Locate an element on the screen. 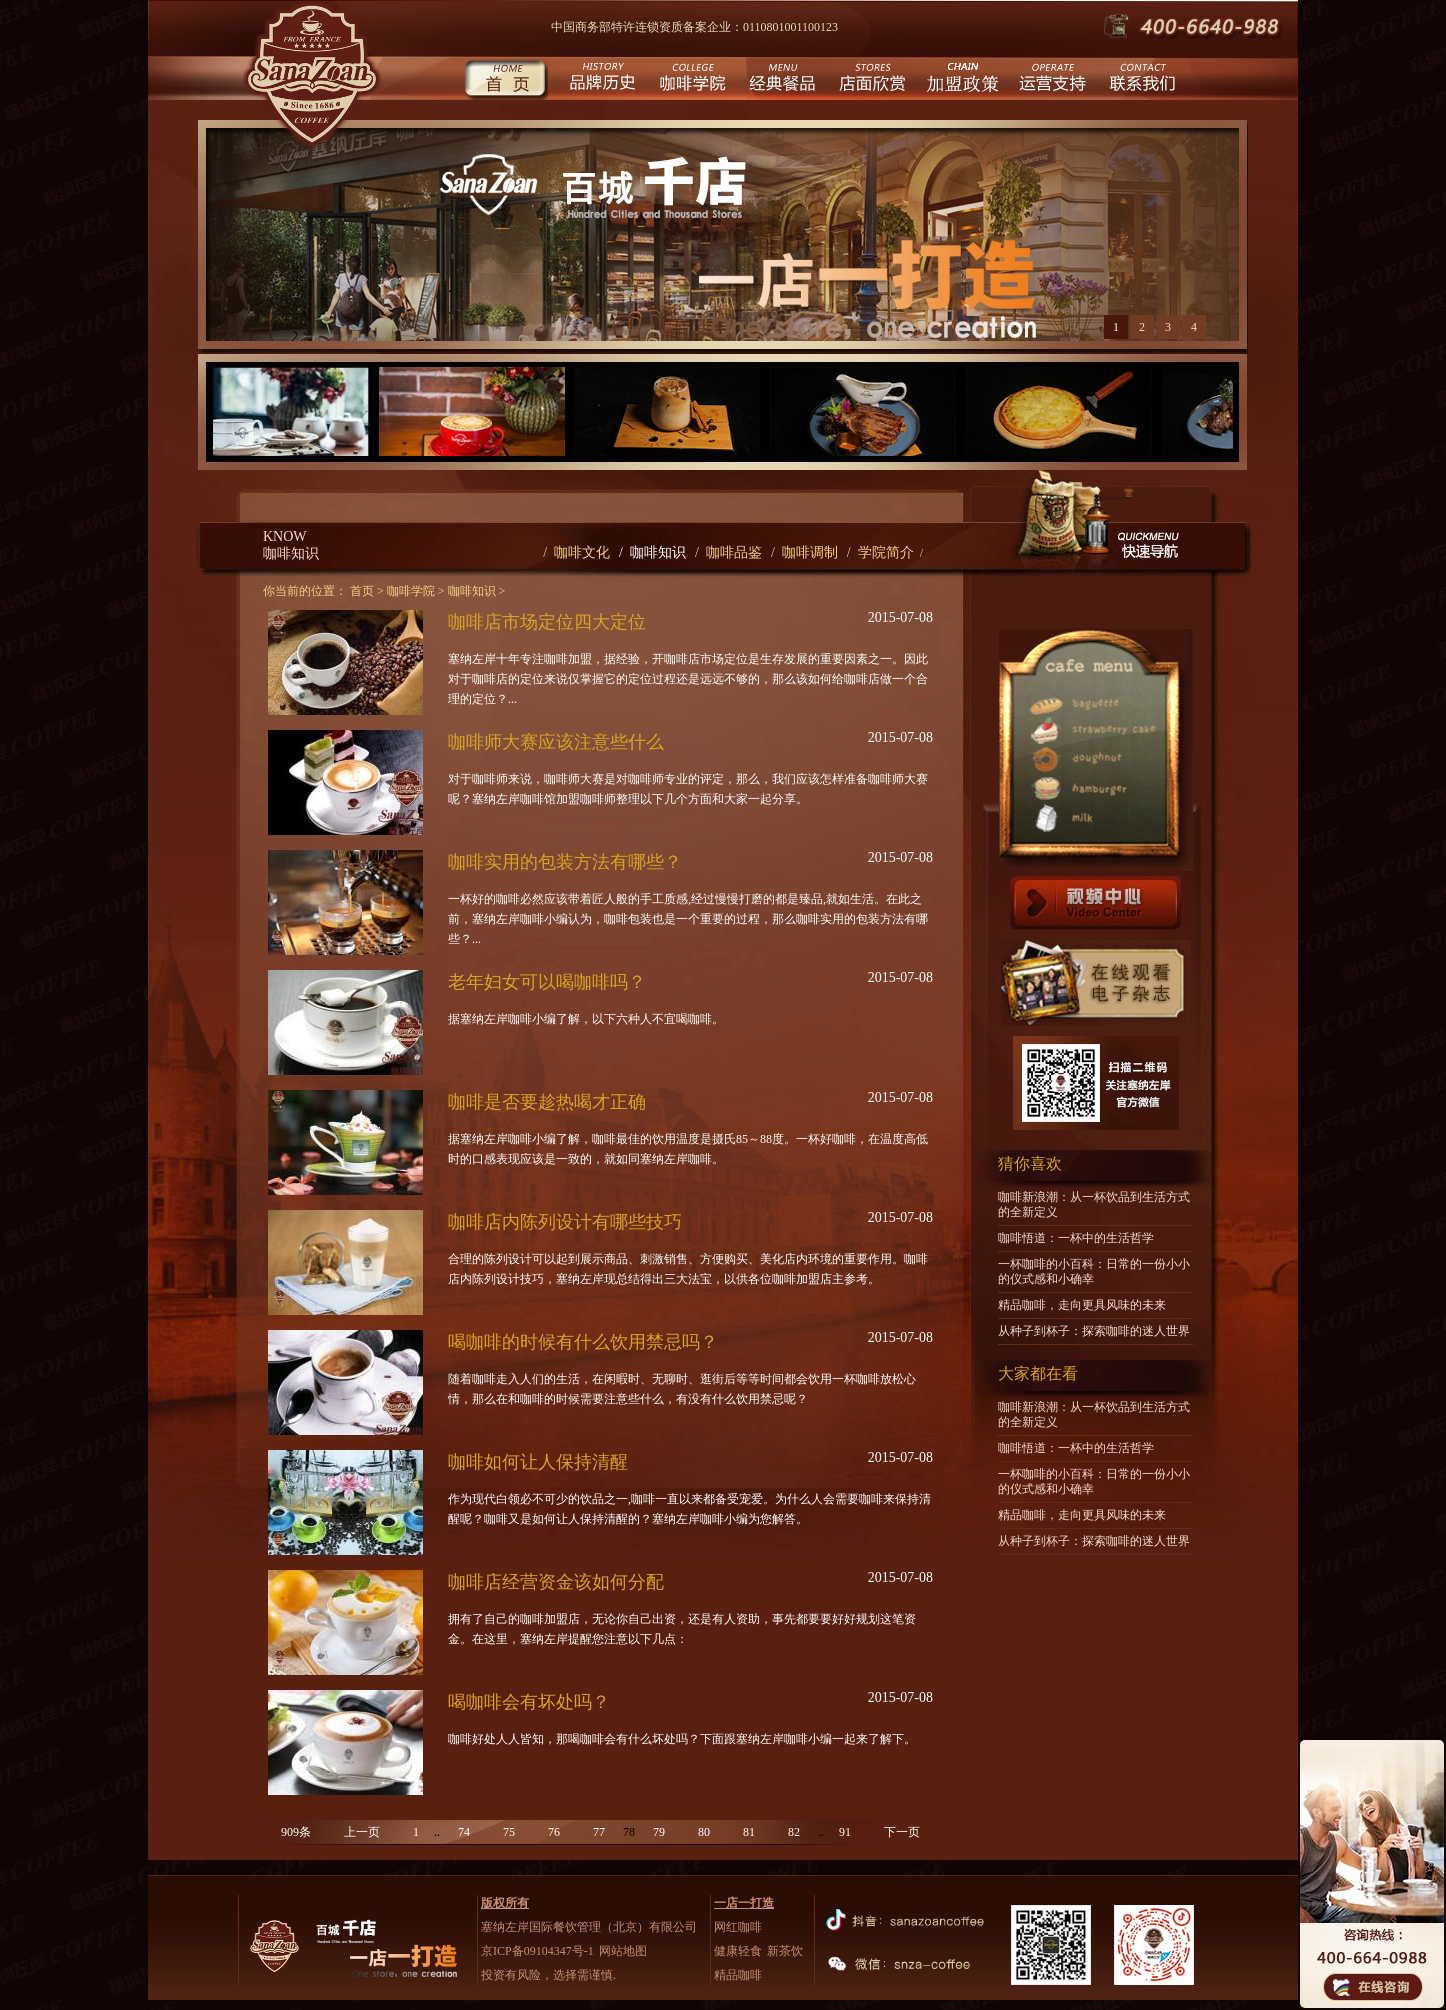  80 is located at coordinates (704, 1832).